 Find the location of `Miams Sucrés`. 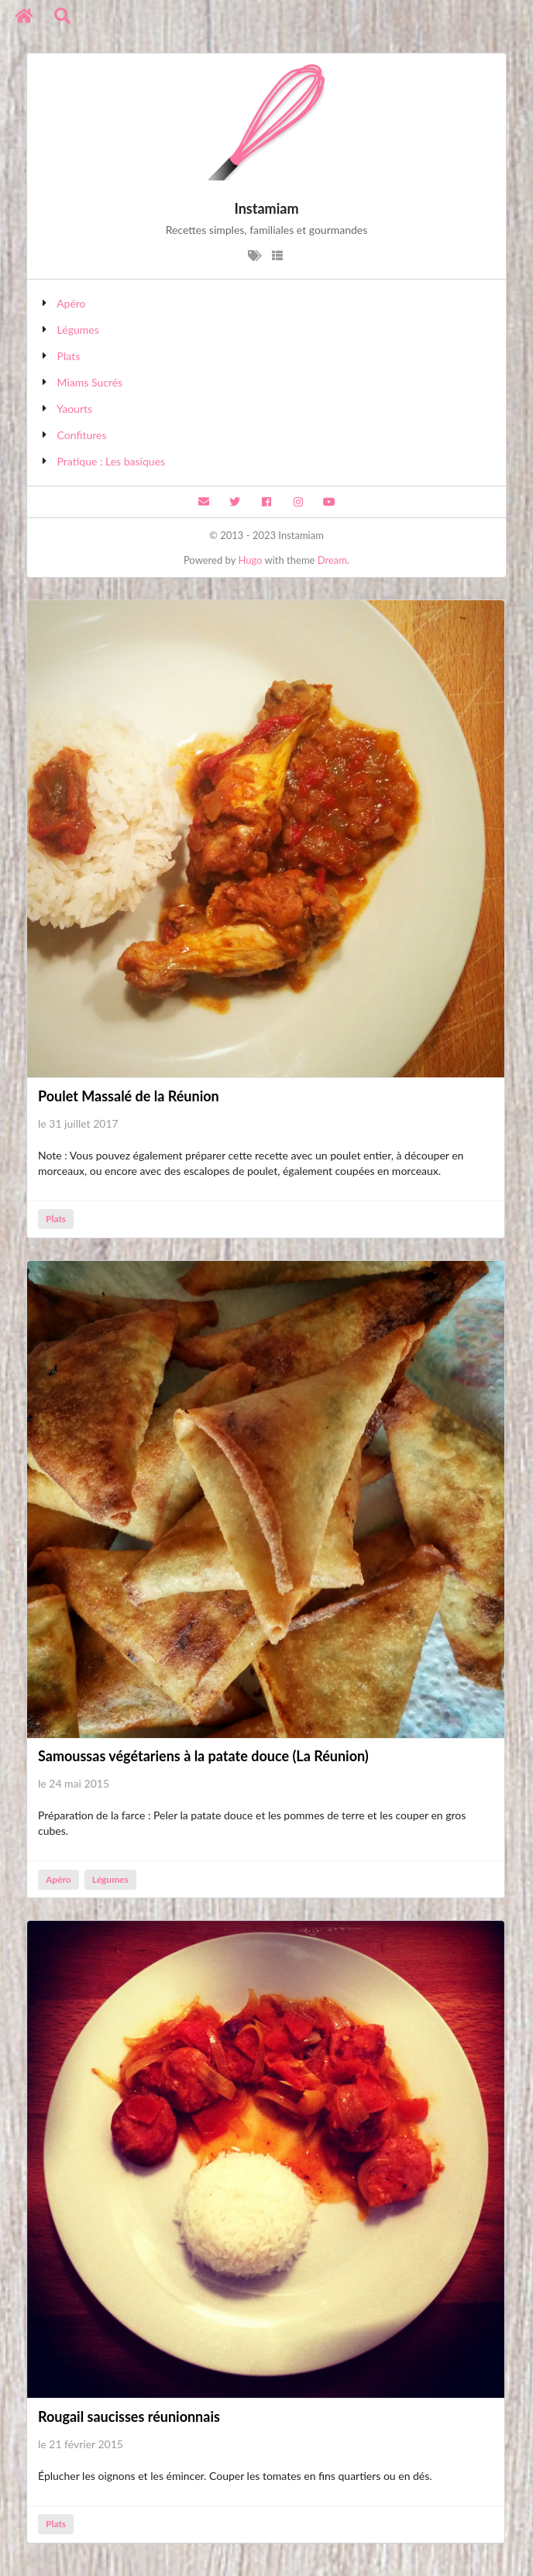

Miams Sucrés is located at coordinates (90, 382).